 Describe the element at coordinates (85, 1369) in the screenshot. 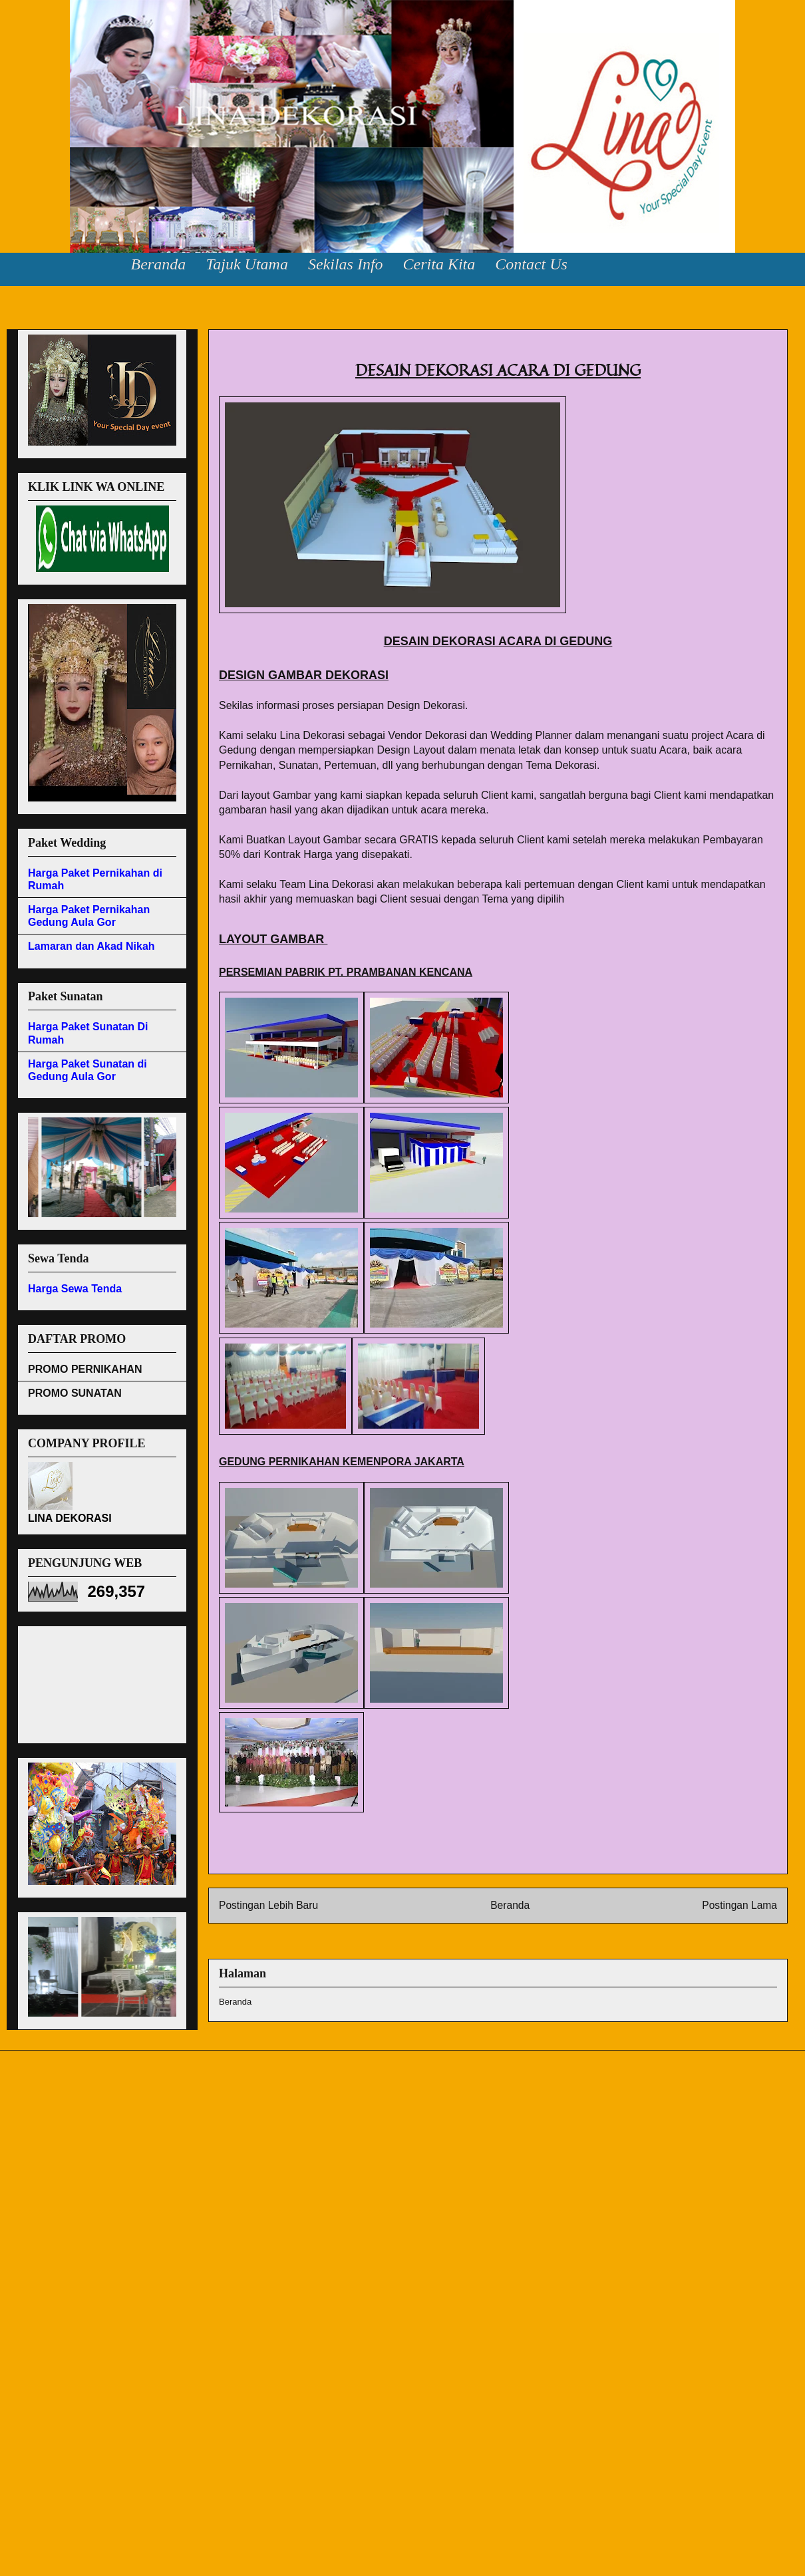

I see `PROMO PERNIKAHAN` at that location.